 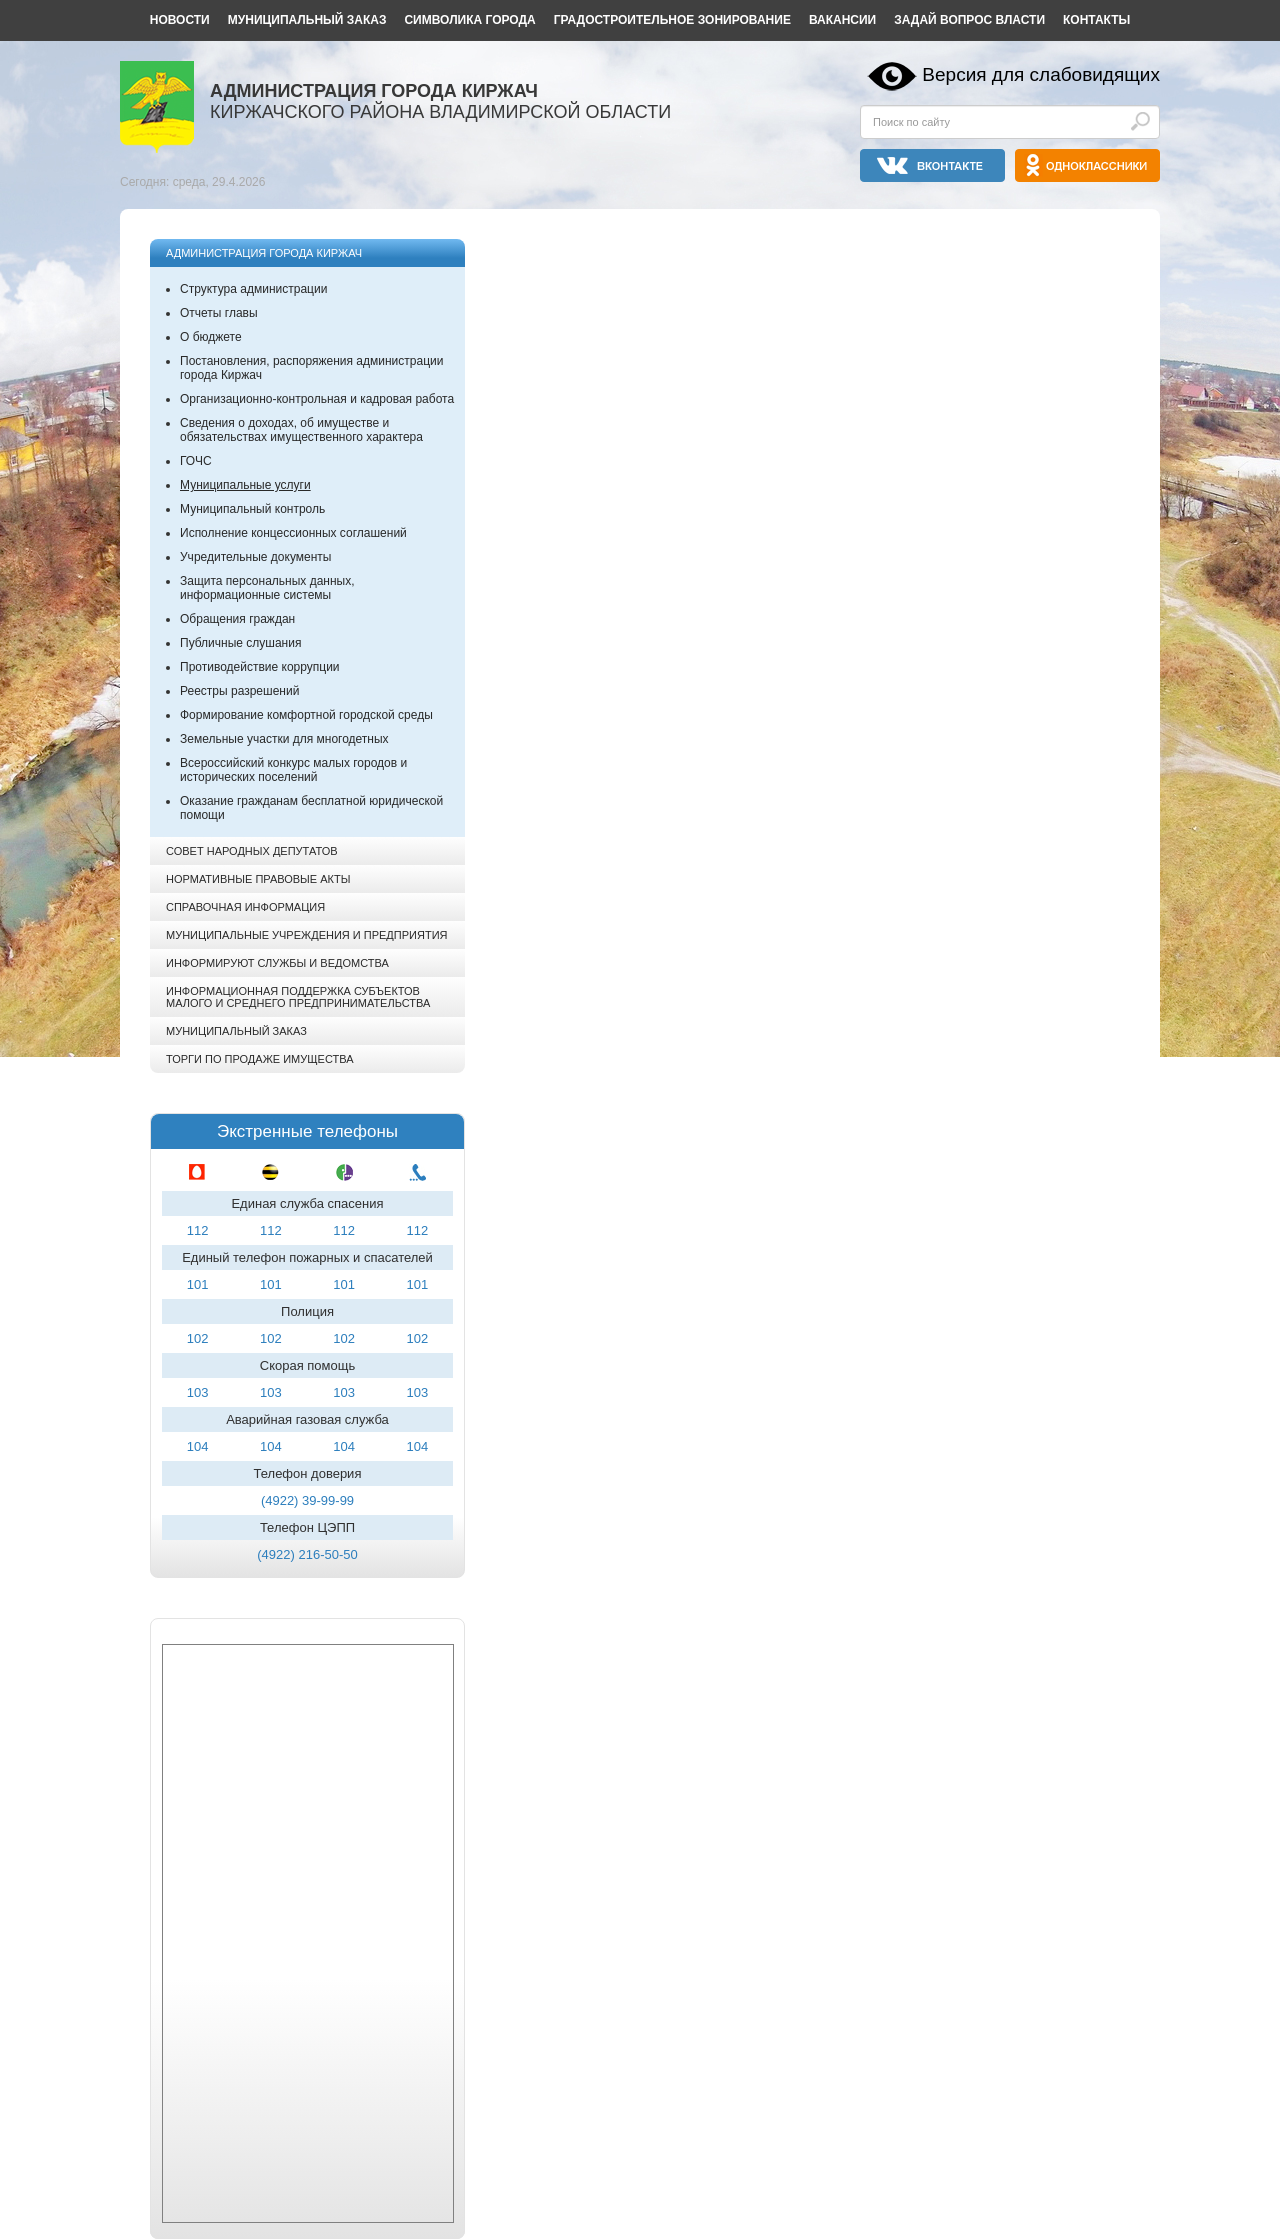 I want to click on О бюджете, so click(x=211, y=337).